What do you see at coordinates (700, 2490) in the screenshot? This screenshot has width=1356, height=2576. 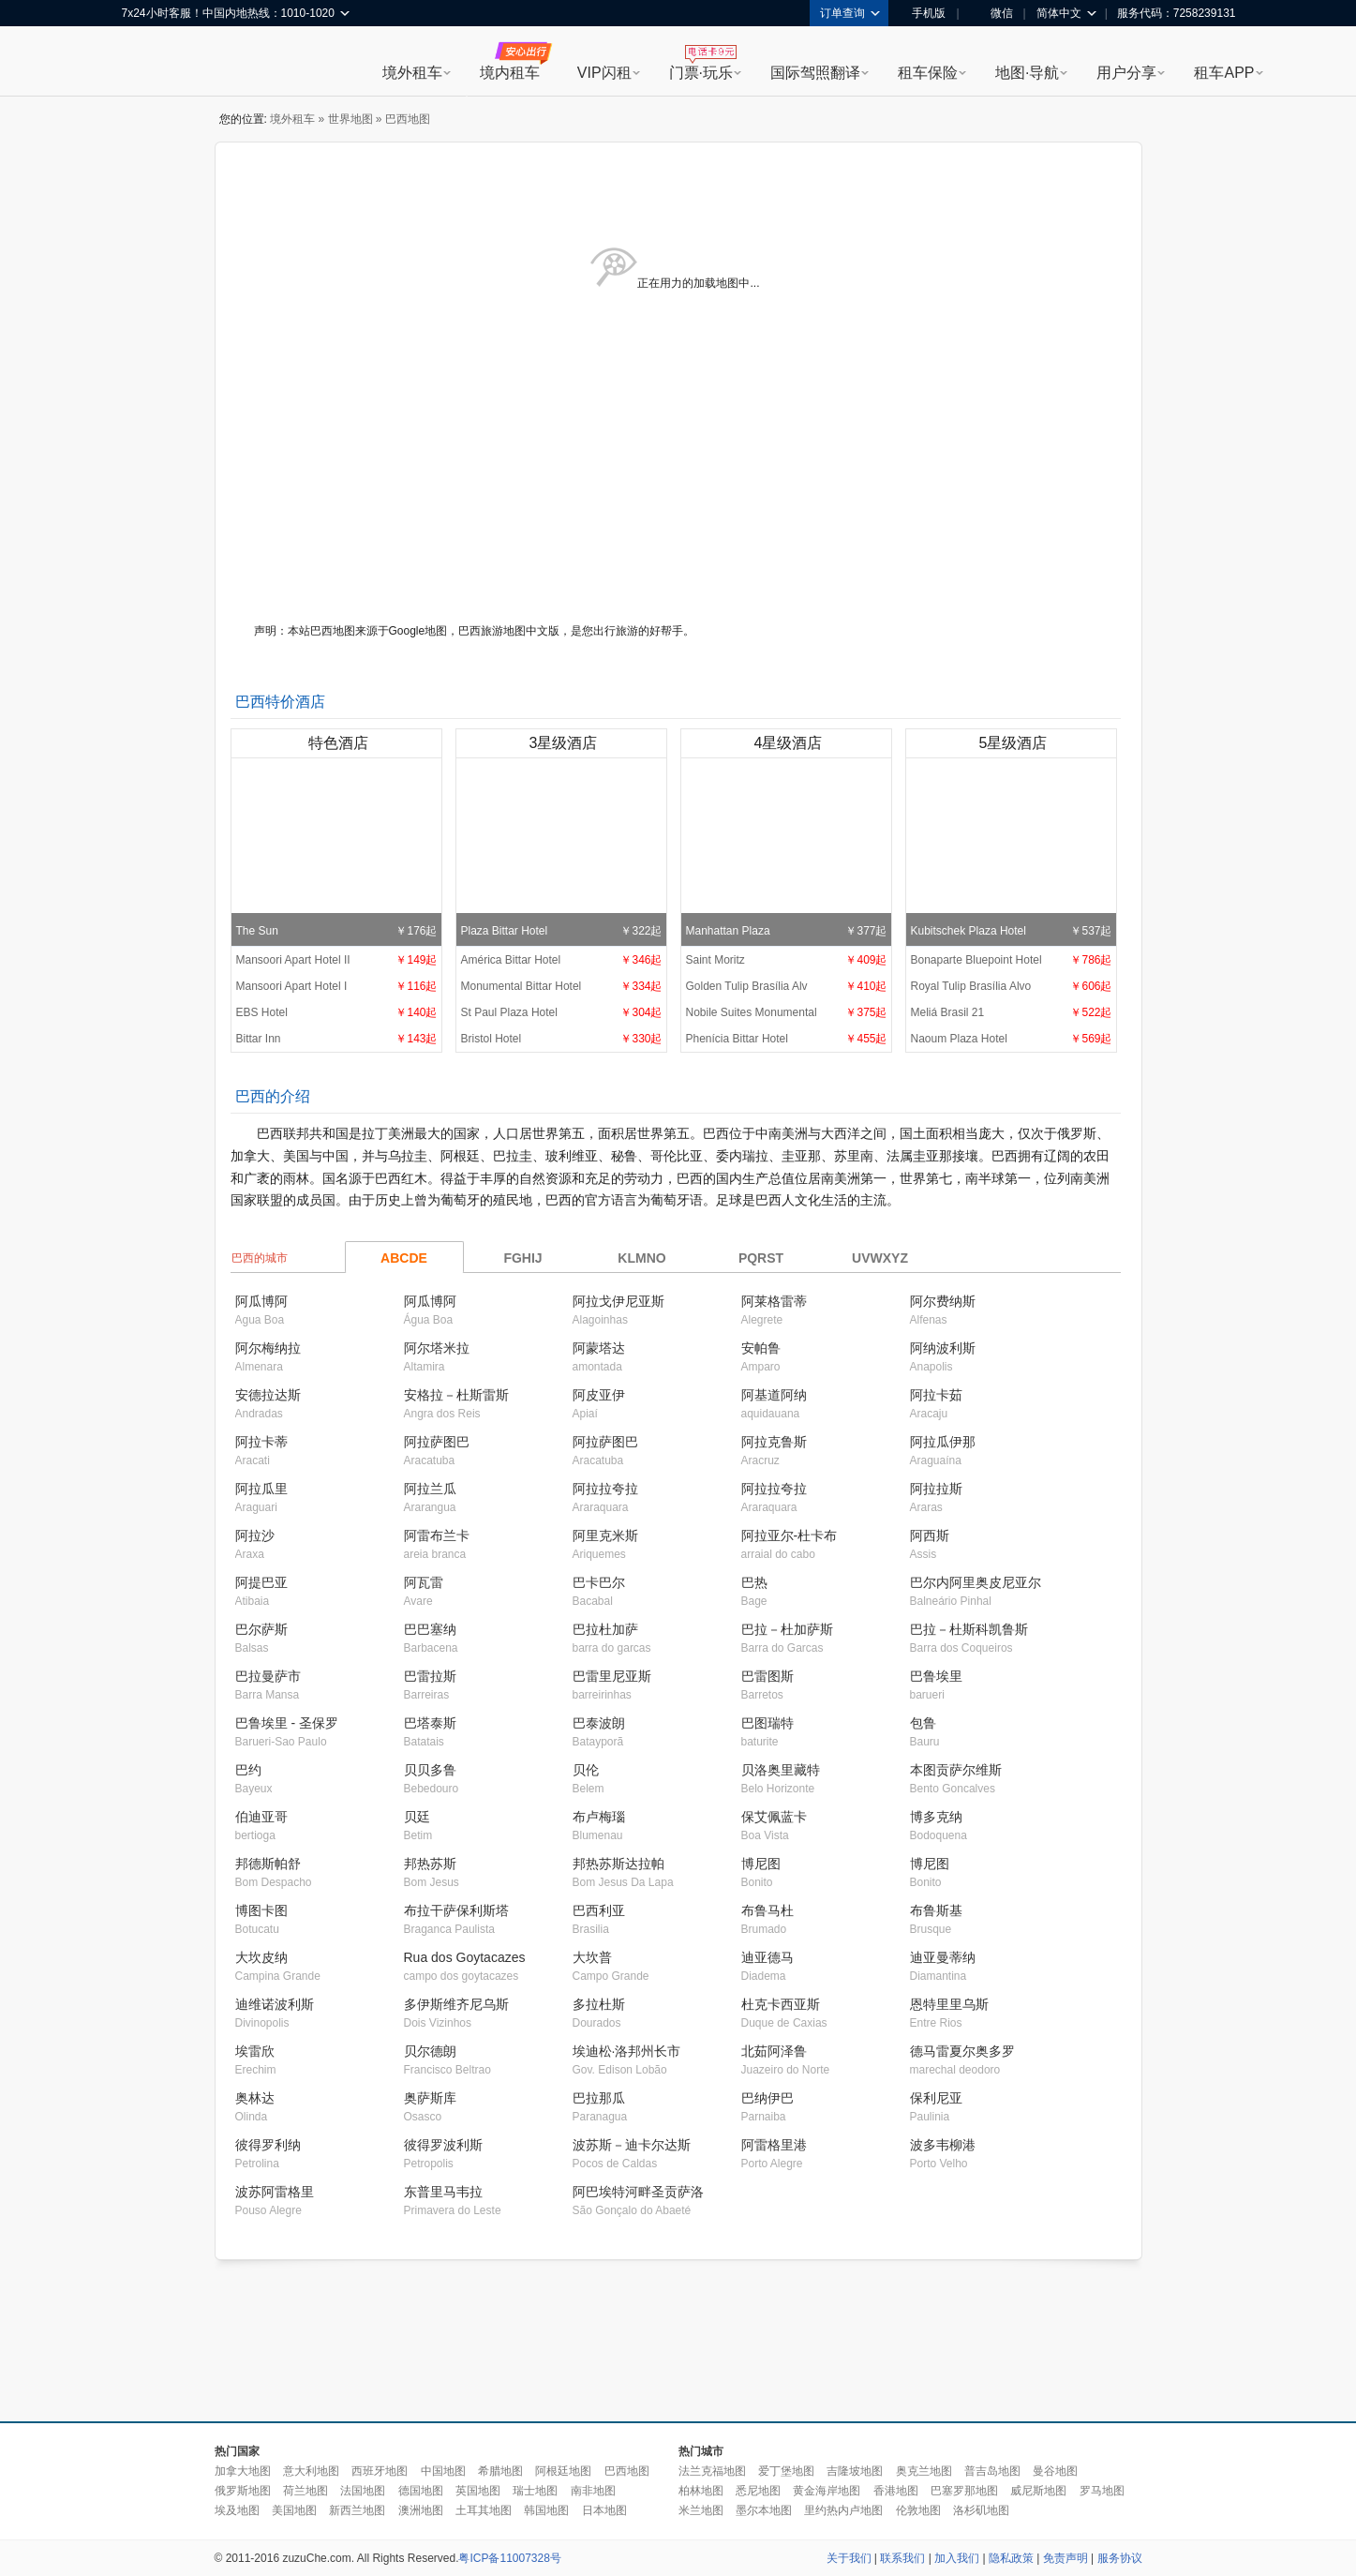 I see `柏林地图` at bounding box center [700, 2490].